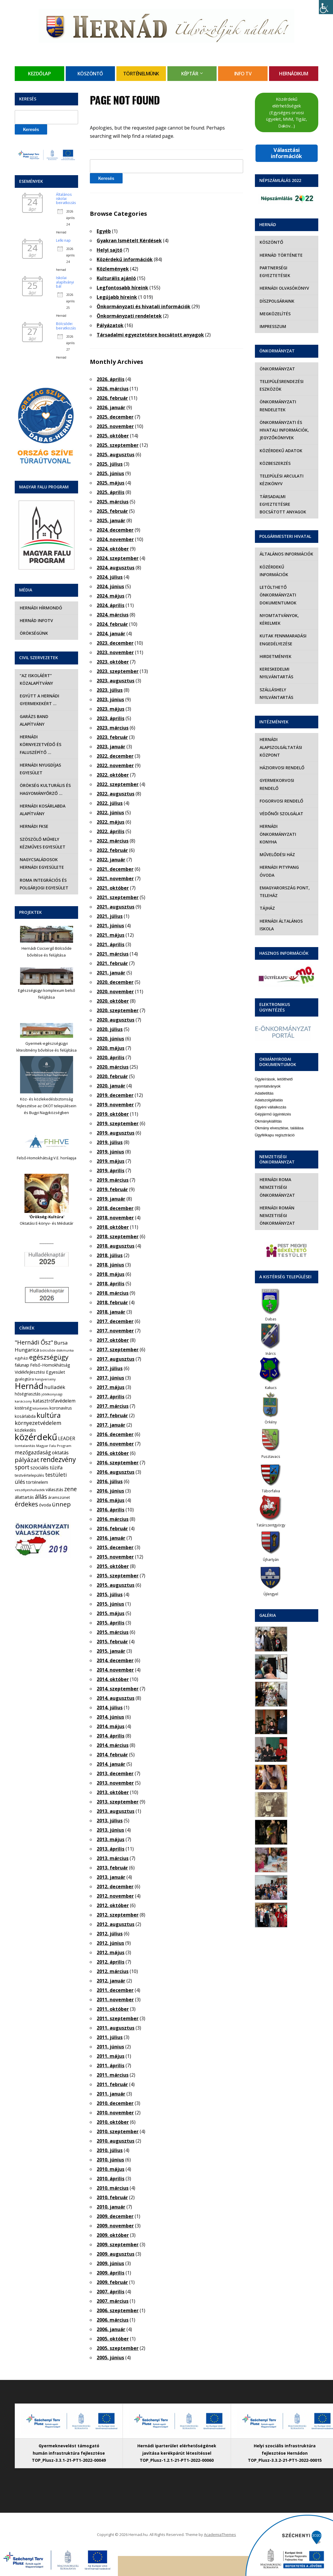  What do you see at coordinates (112, 1302) in the screenshot?
I see `2018. február` at bounding box center [112, 1302].